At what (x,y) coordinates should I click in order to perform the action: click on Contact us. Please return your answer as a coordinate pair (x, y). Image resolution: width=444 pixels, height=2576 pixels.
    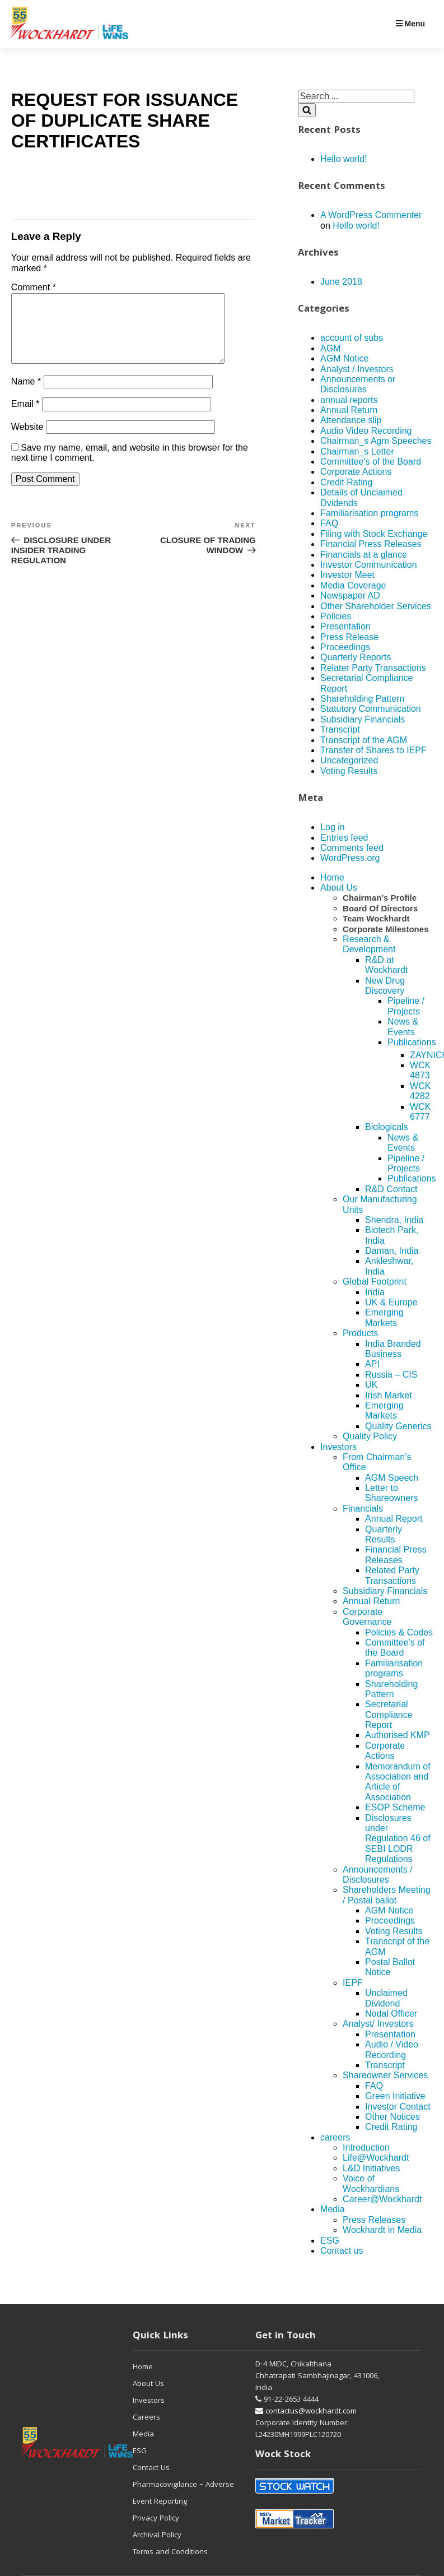
    Looking at the image, I should click on (341, 2250).